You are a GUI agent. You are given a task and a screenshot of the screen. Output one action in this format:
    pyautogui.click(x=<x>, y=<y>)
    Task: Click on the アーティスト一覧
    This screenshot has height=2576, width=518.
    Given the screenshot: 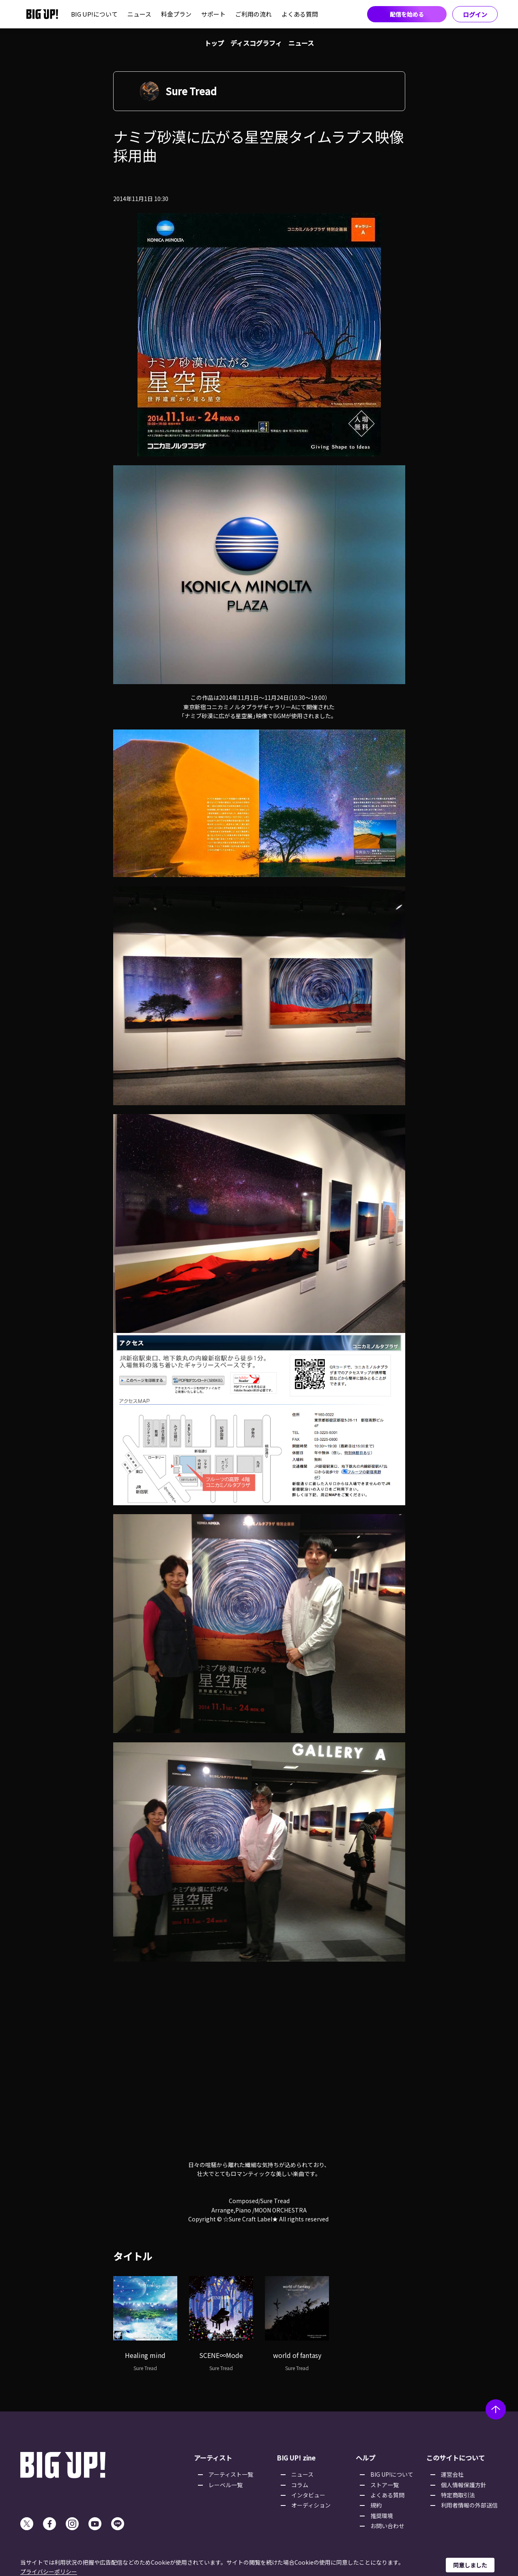 What is the action you would take?
    pyautogui.click(x=230, y=2474)
    